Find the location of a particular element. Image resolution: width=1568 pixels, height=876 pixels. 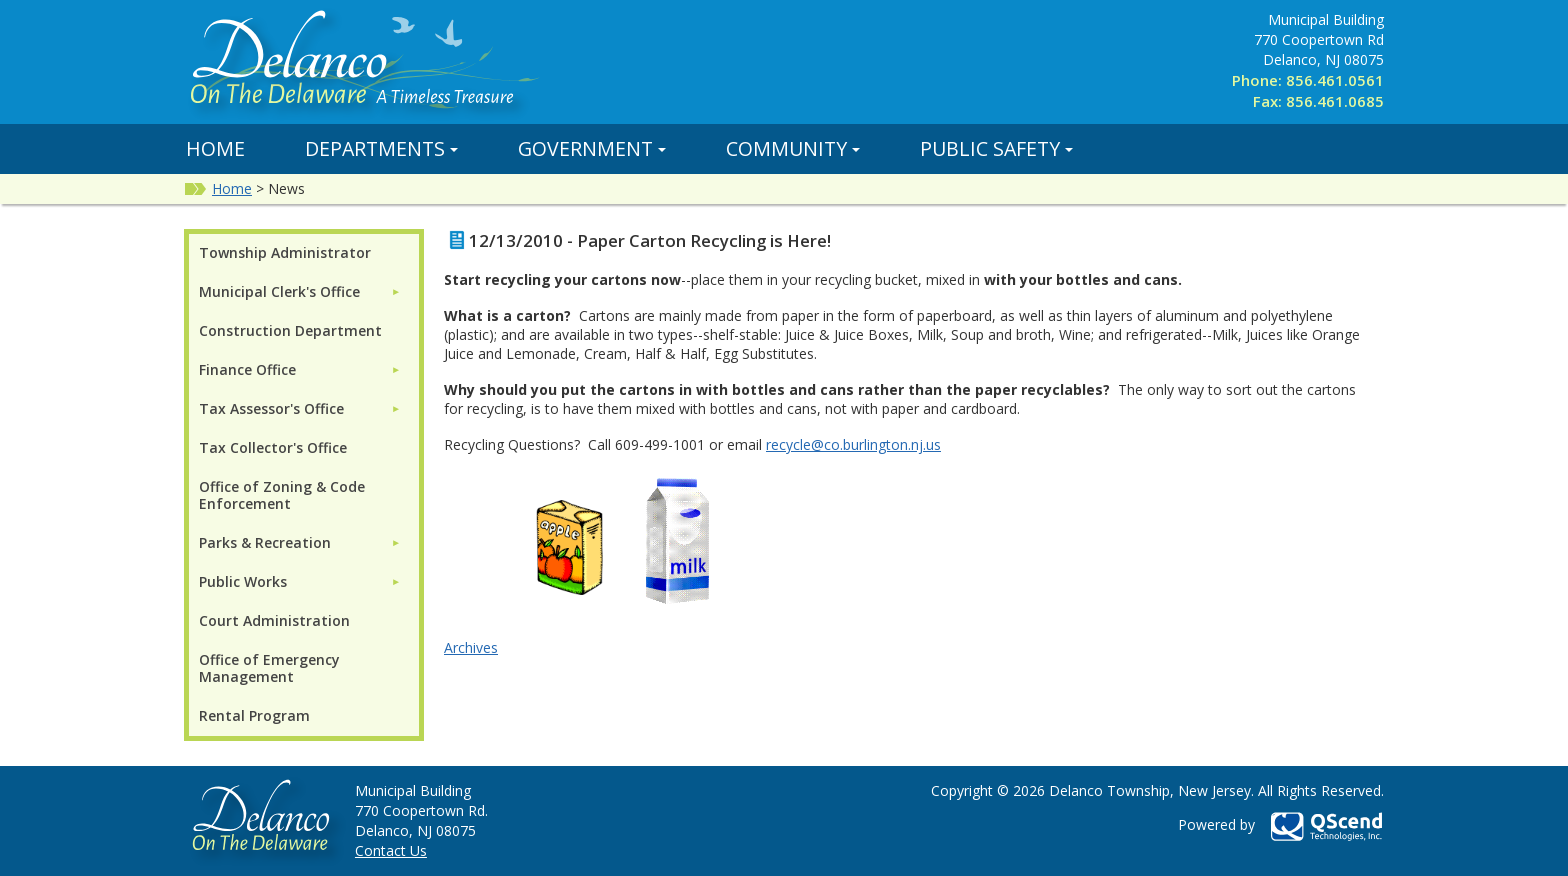

Community [button] is located at coordinates (793, 148).